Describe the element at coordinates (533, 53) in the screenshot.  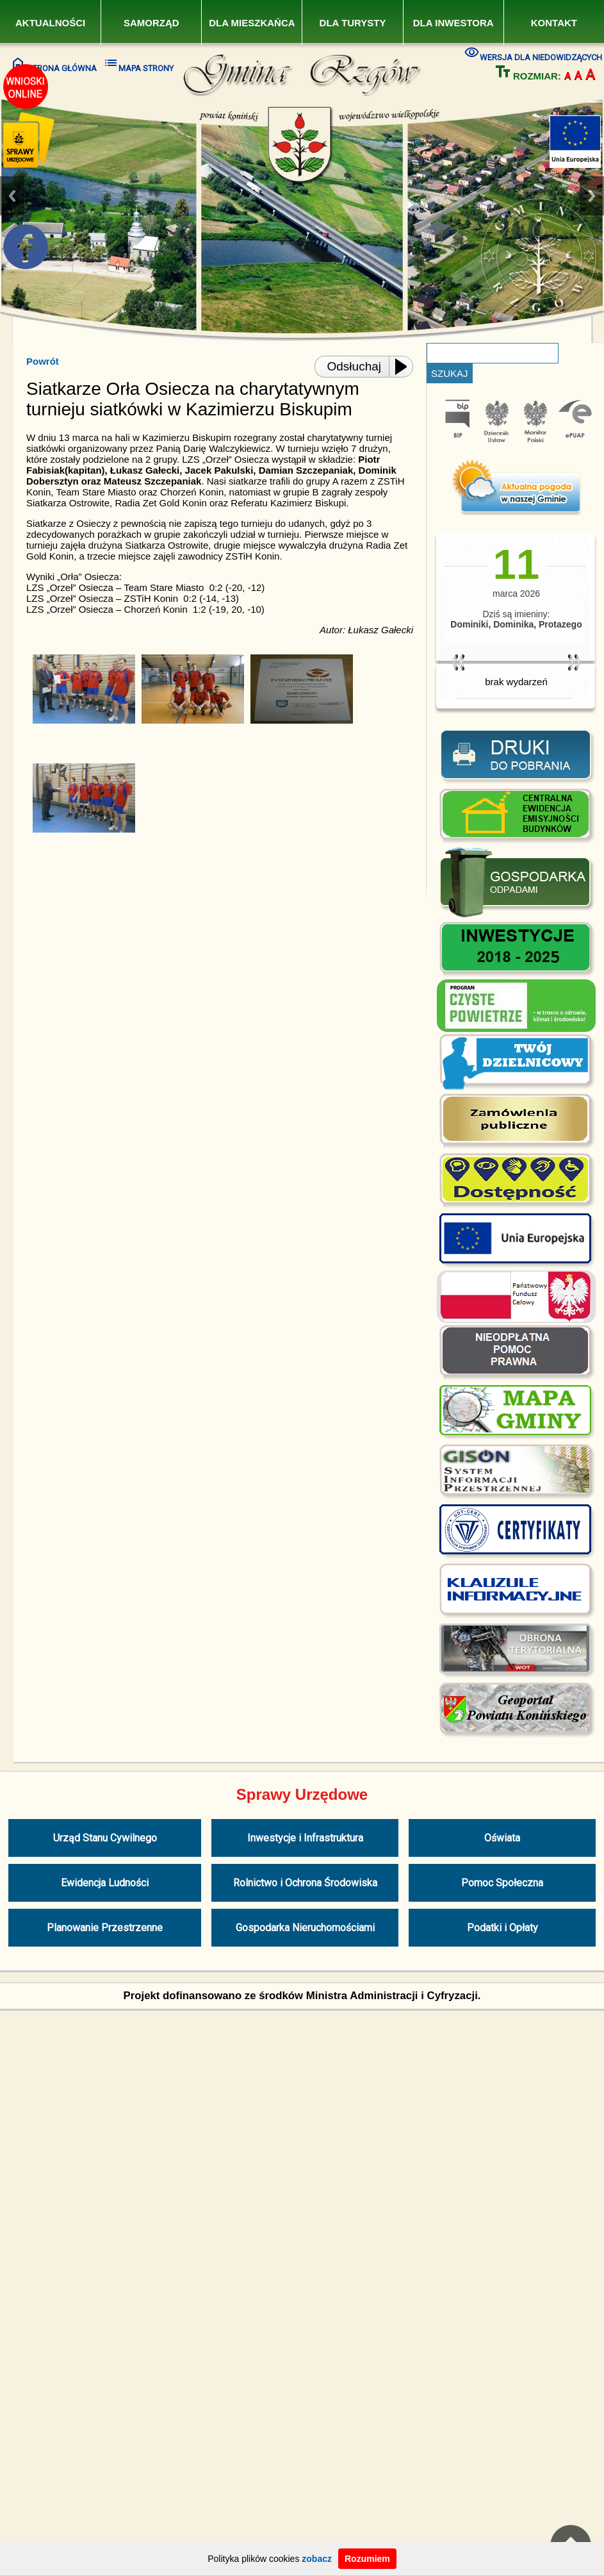
I see `WERSJA DLA NIEDOWIDZĄCYCH` at that location.